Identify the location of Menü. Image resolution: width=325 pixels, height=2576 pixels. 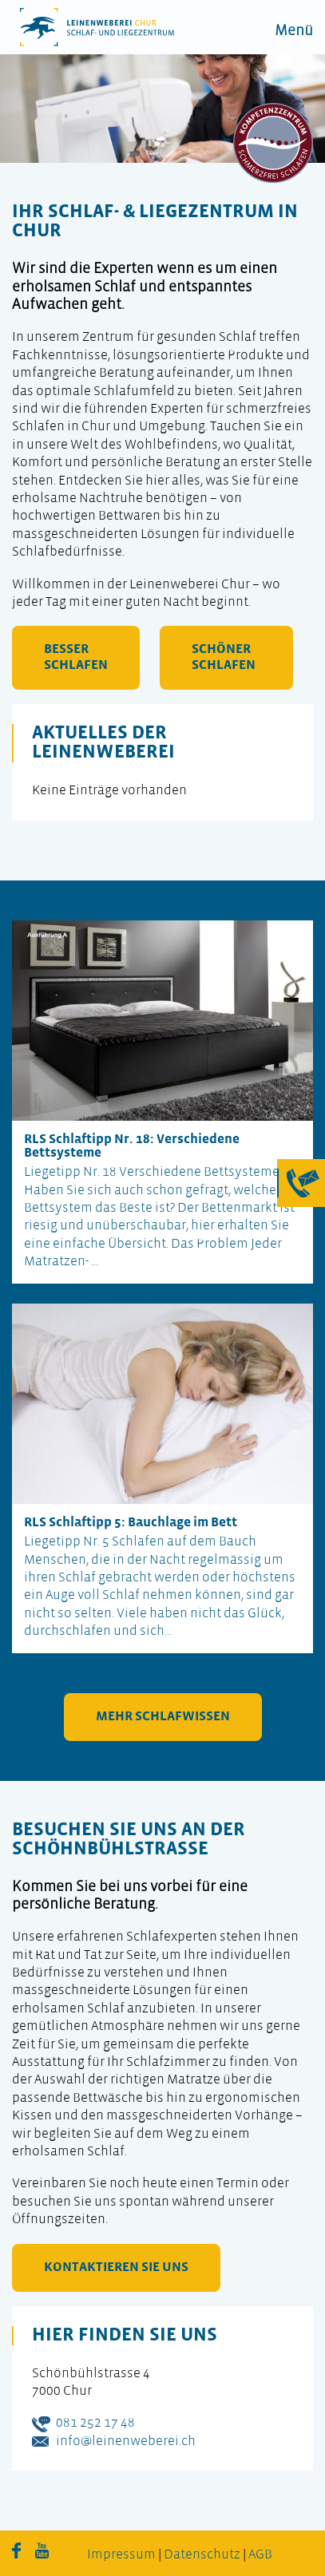
(294, 31).